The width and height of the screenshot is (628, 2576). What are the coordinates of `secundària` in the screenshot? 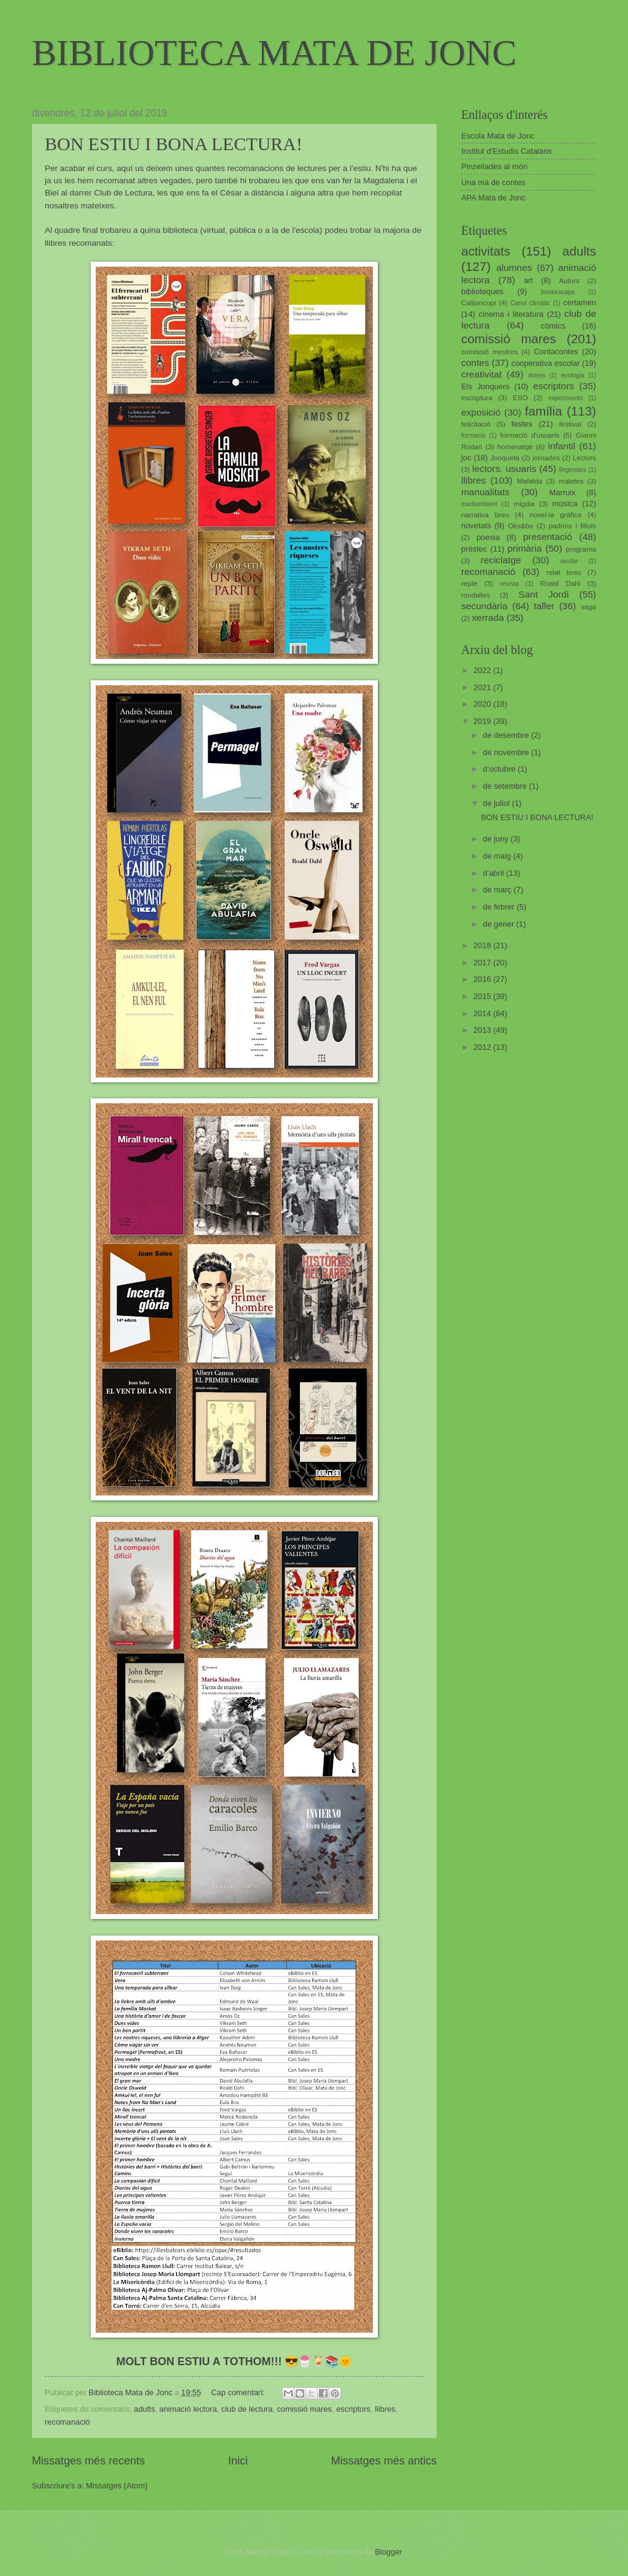 It's located at (484, 606).